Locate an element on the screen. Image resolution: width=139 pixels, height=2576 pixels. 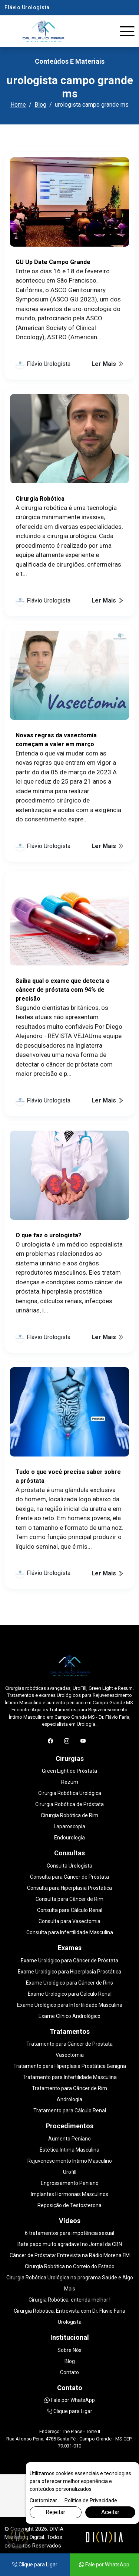
Exame Clínico Andrológico is located at coordinates (69, 2016).